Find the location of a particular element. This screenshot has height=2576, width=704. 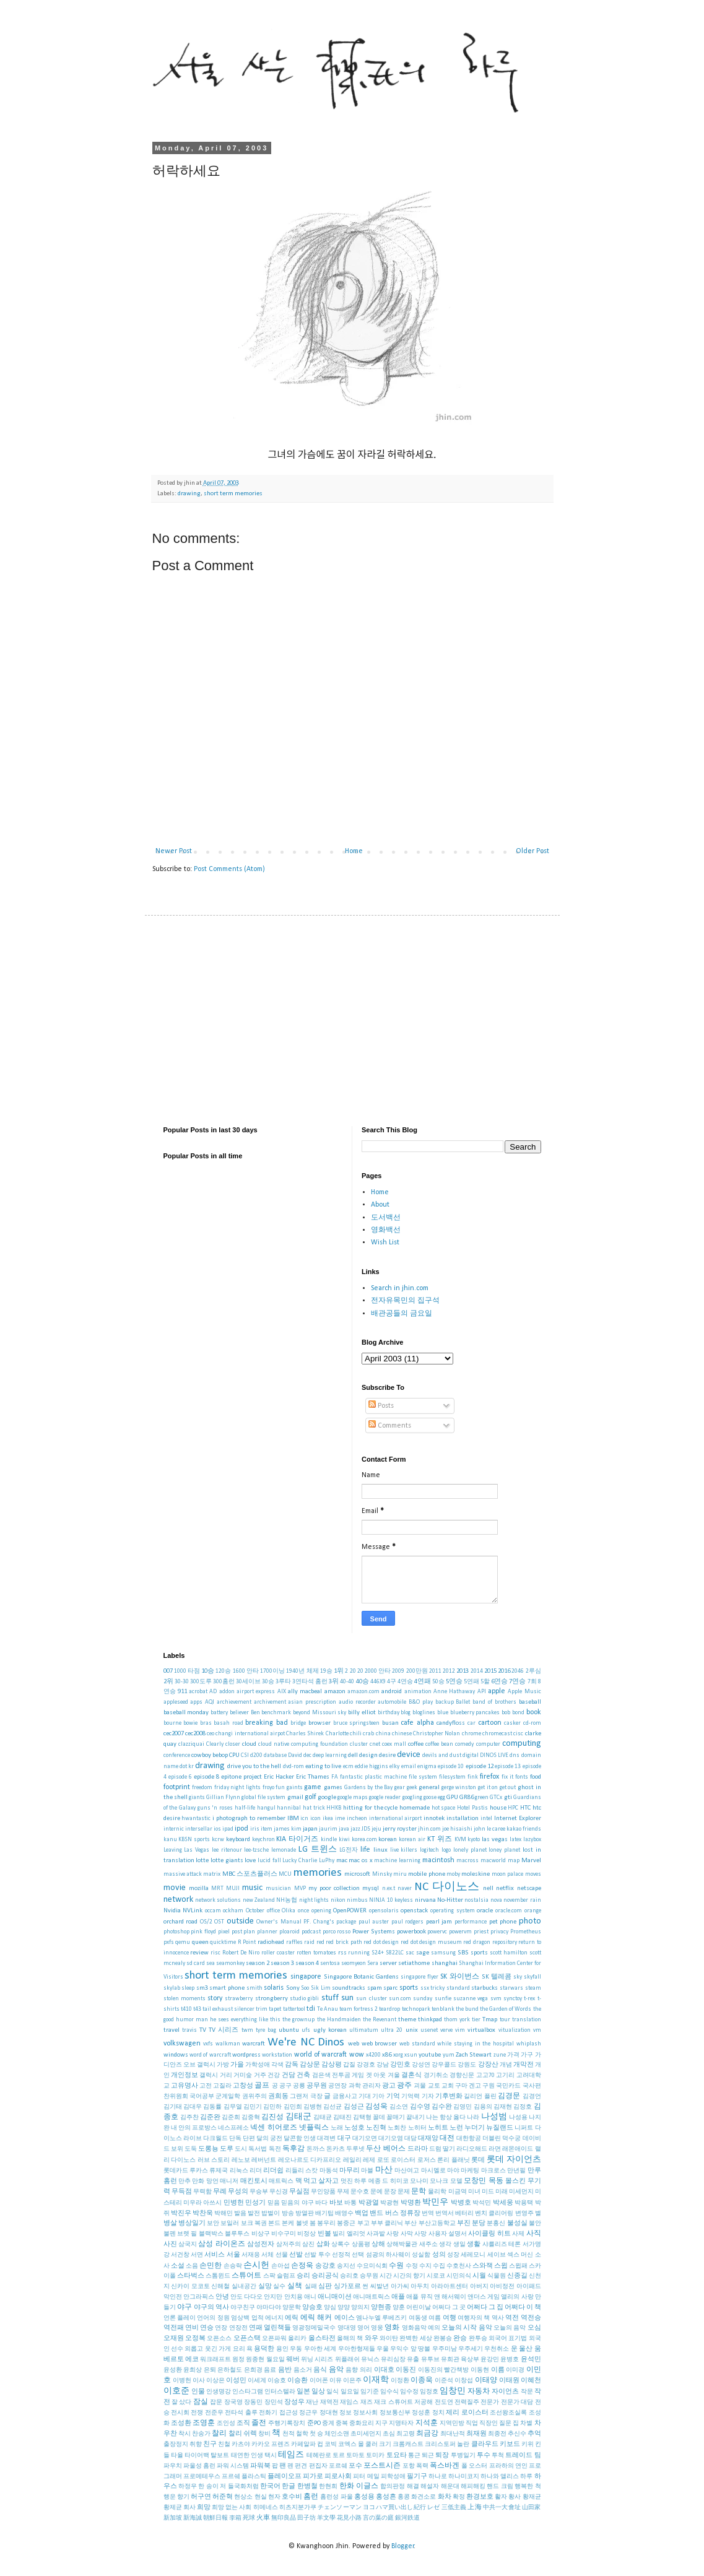

We're NC Dinos is located at coordinates (305, 2043).